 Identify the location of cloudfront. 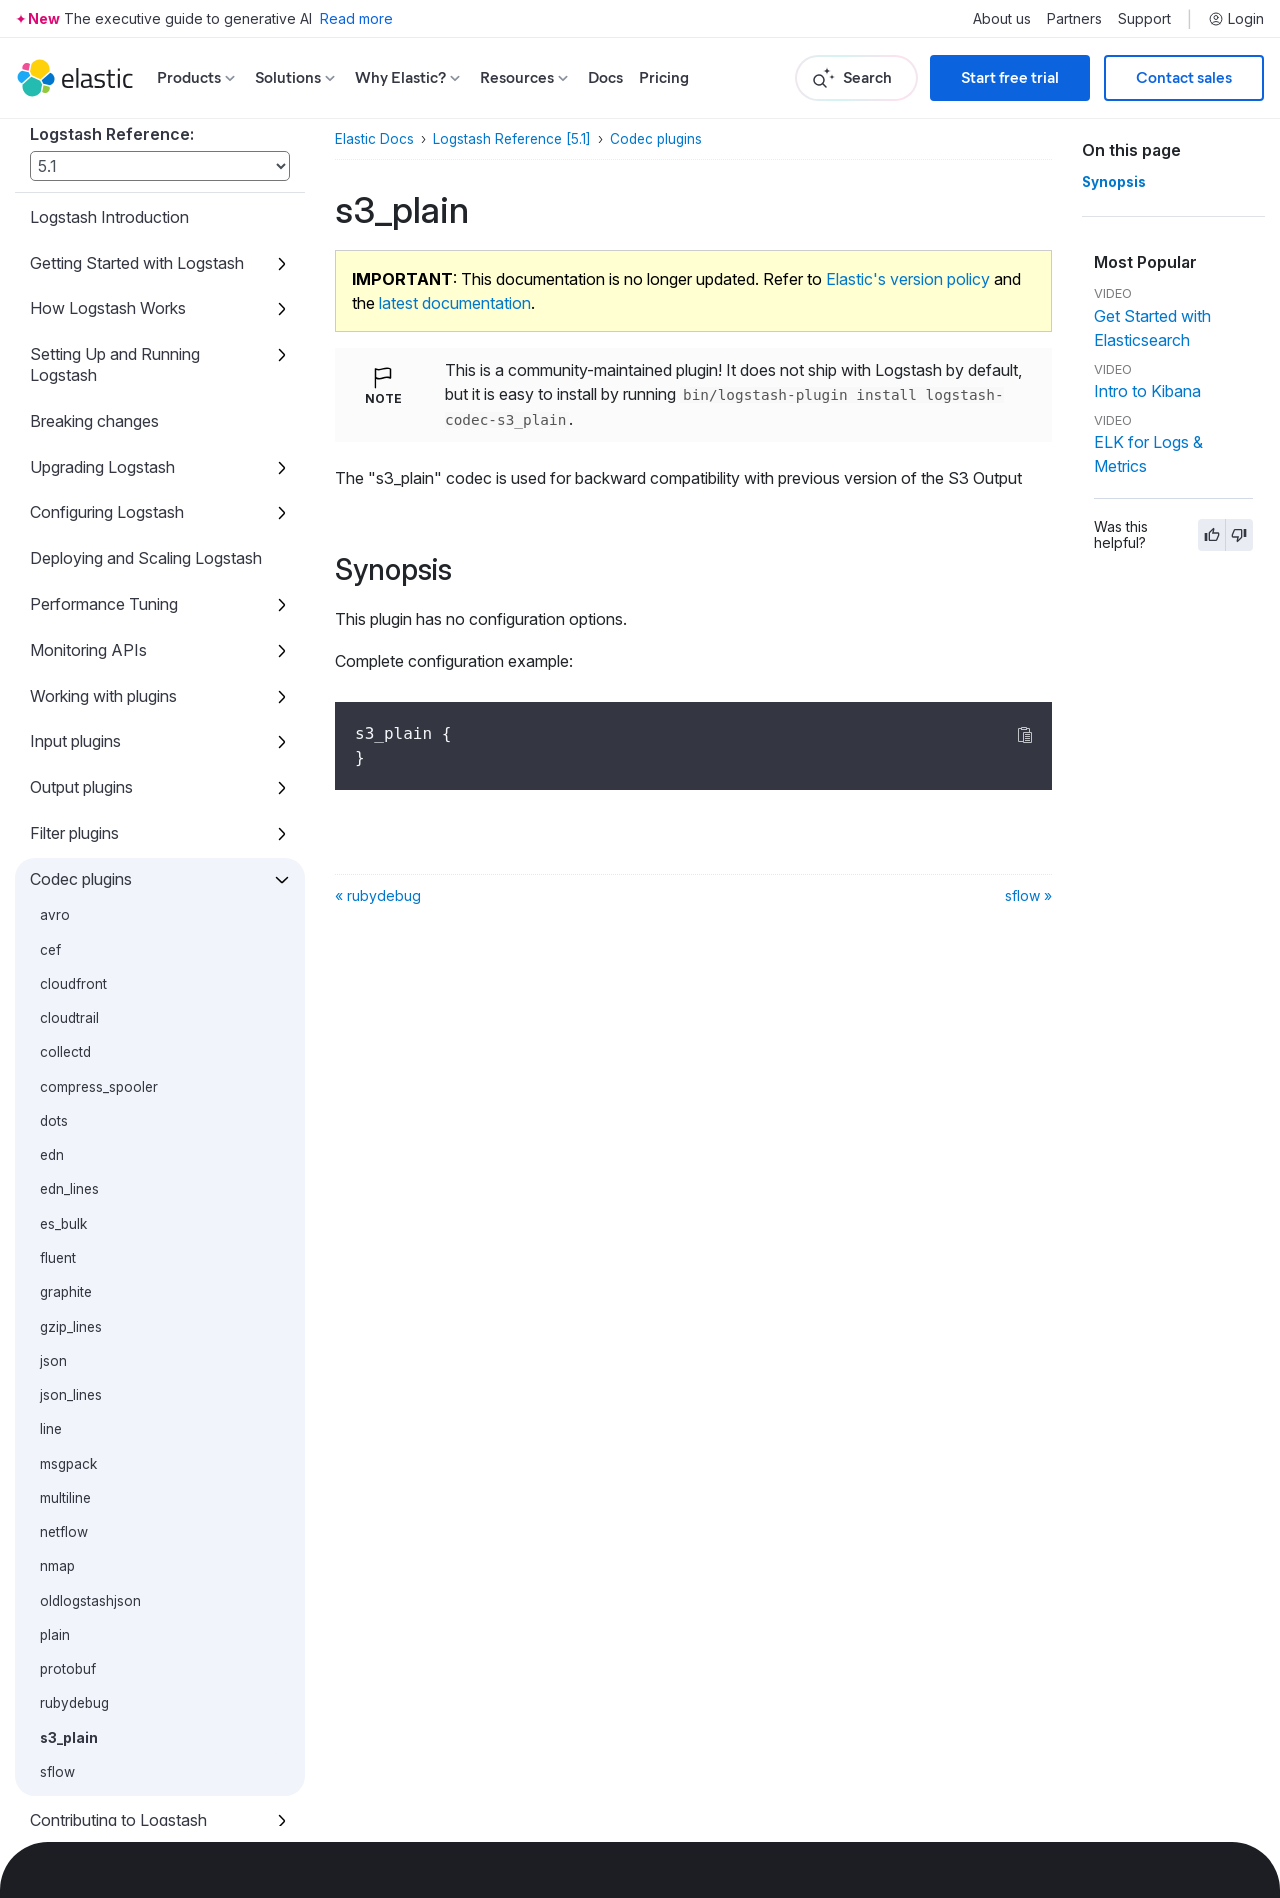
(73, 873).